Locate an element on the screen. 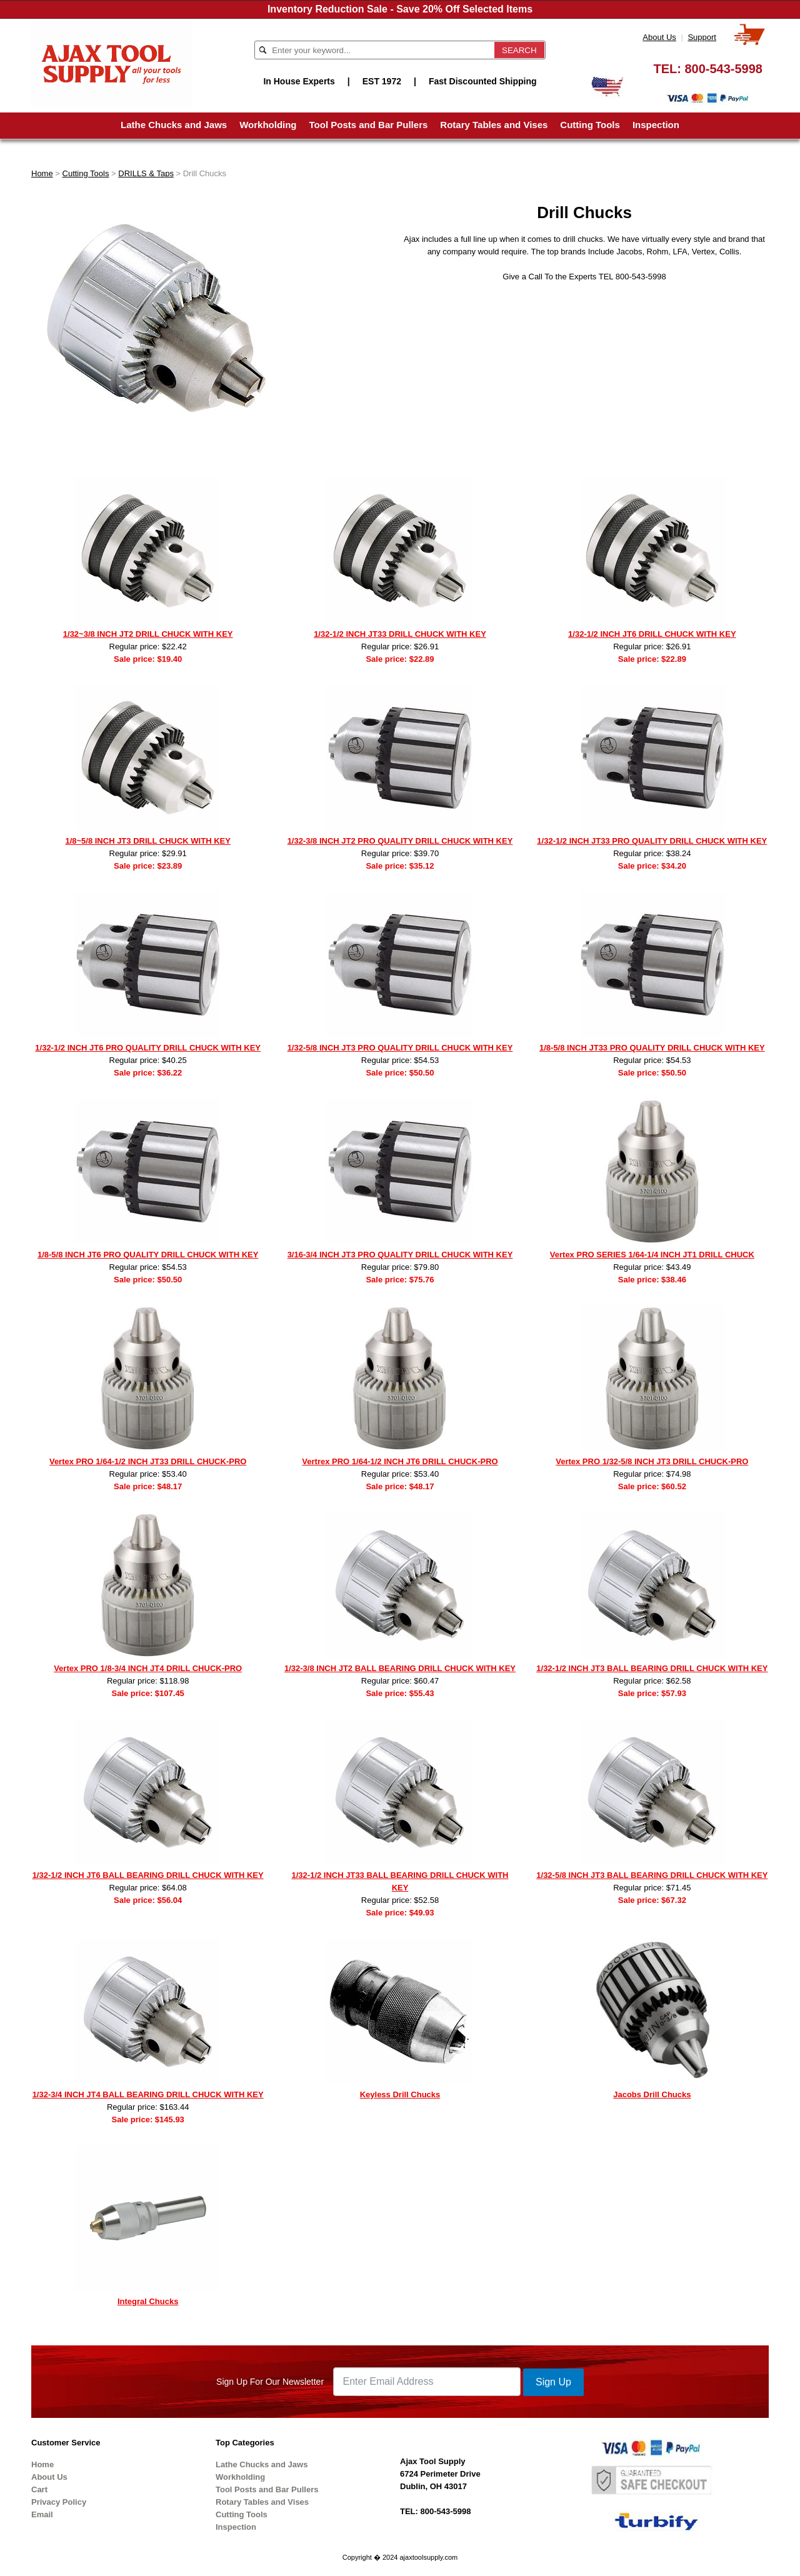 This screenshot has width=800, height=2576. Tool Posts and Bar Pullers is located at coordinates (368, 124).